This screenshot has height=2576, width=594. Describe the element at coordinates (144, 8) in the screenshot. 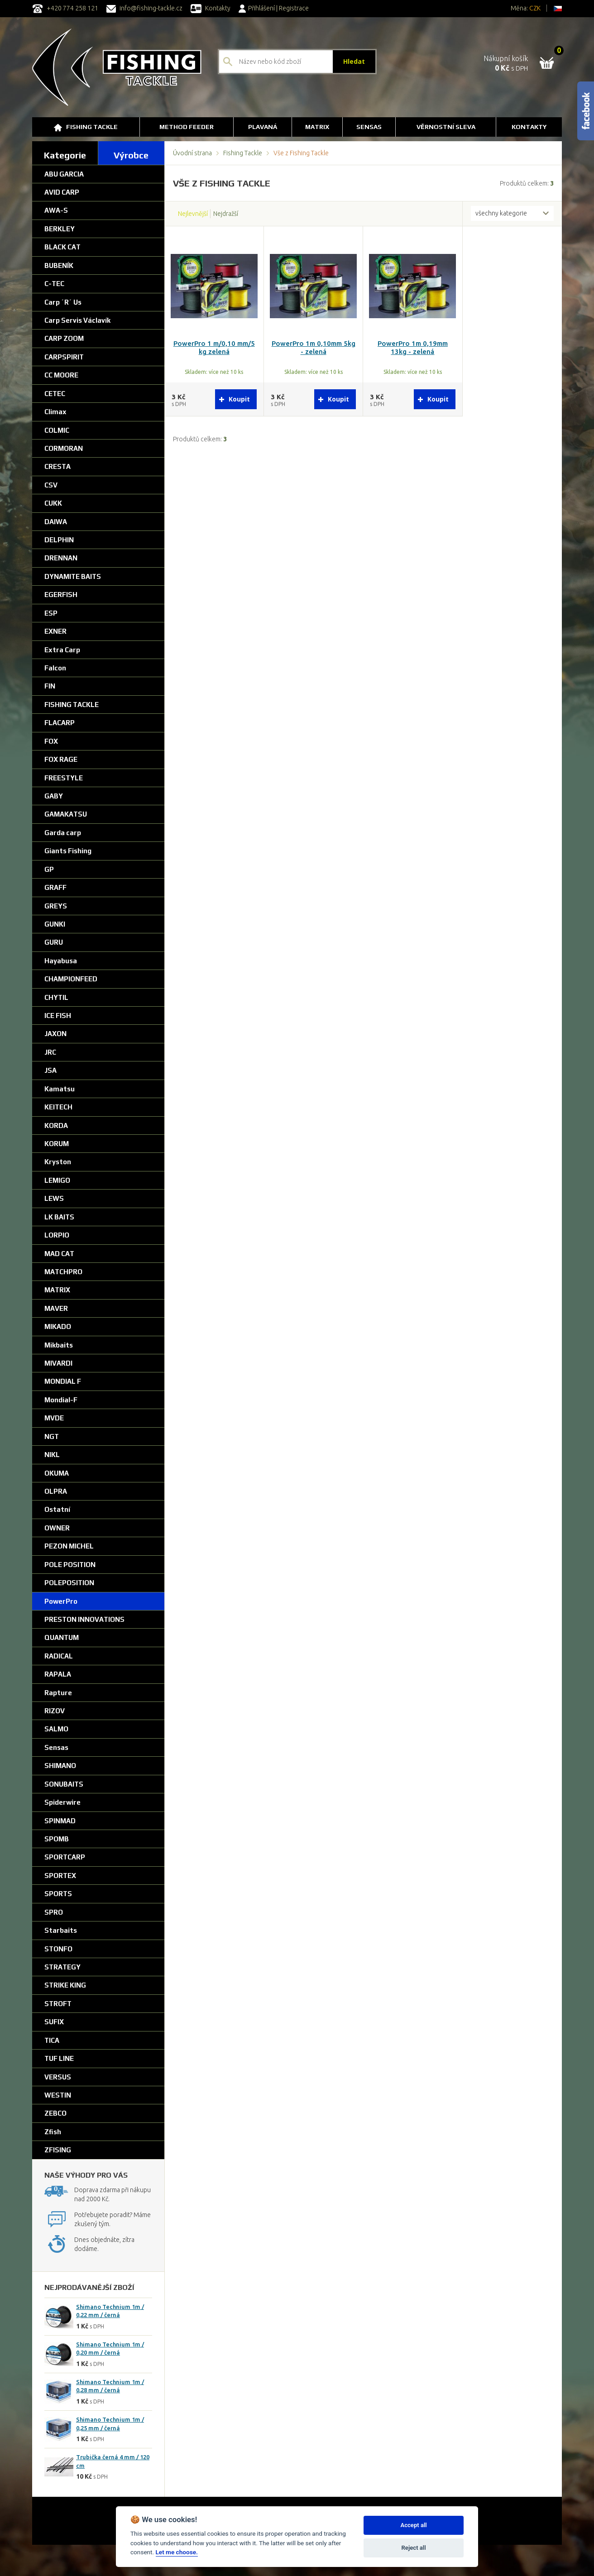

I see `info@fishing-tackle.cz` at that location.